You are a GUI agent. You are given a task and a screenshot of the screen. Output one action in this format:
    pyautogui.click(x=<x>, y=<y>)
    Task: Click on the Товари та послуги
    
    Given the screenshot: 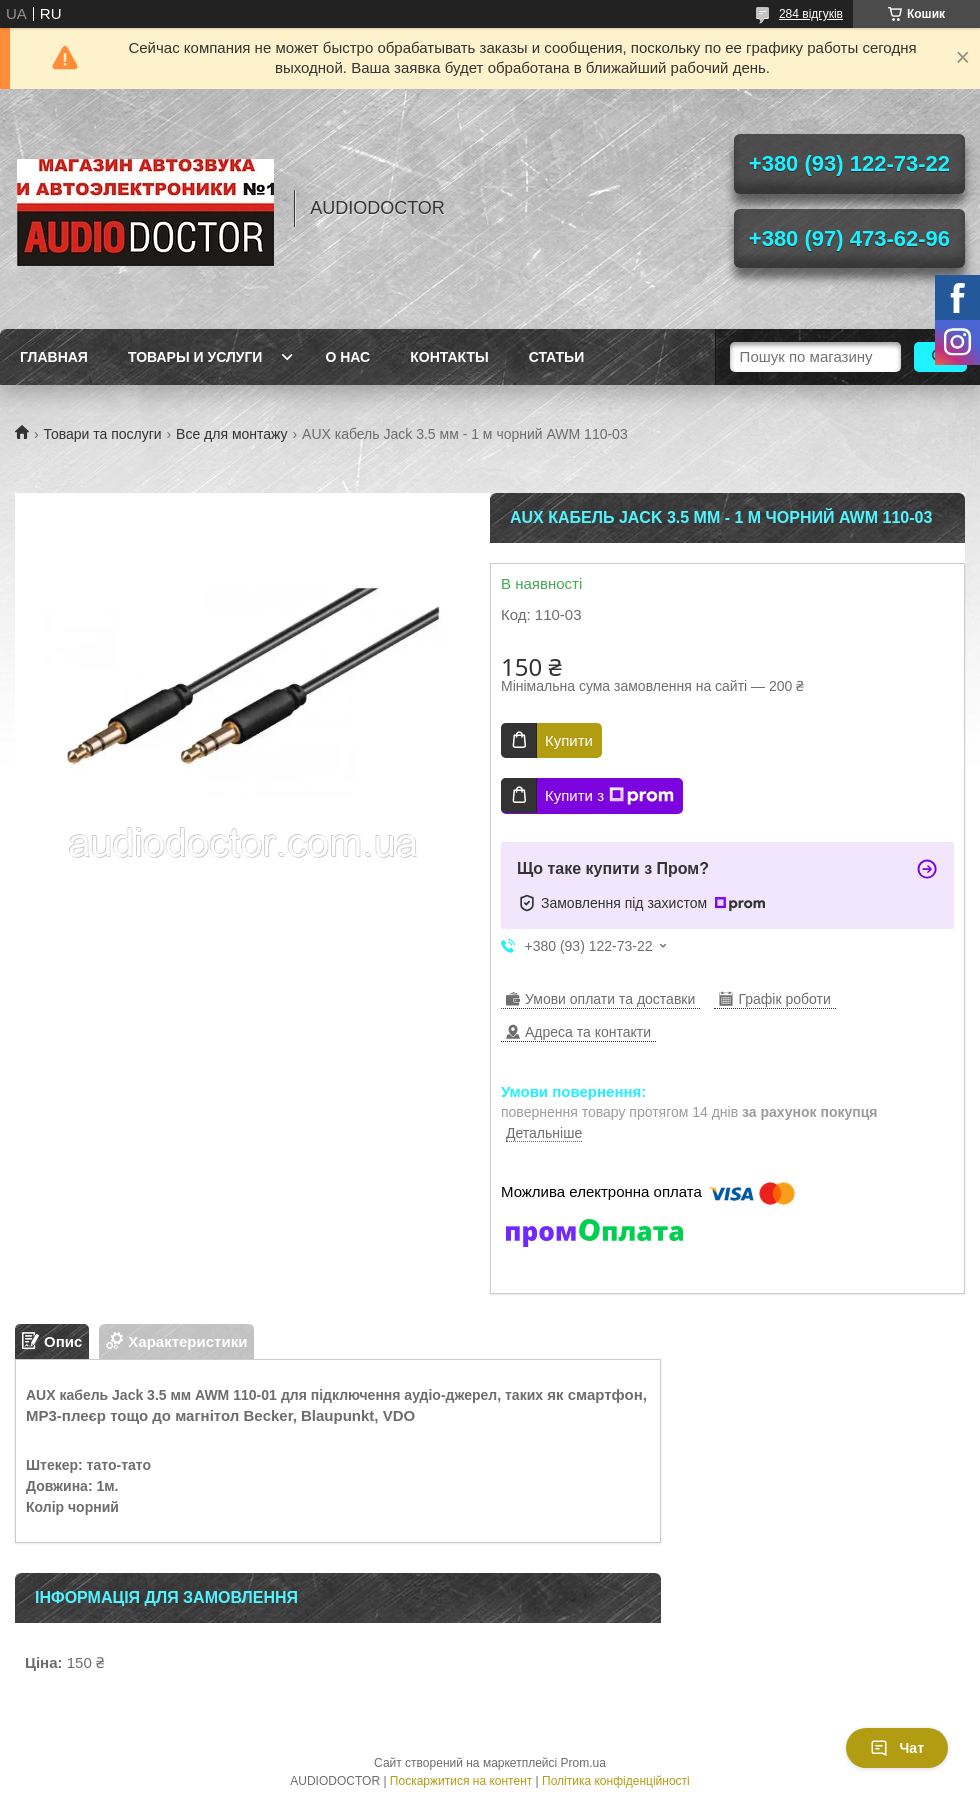 What is the action you would take?
    pyautogui.click(x=102, y=434)
    